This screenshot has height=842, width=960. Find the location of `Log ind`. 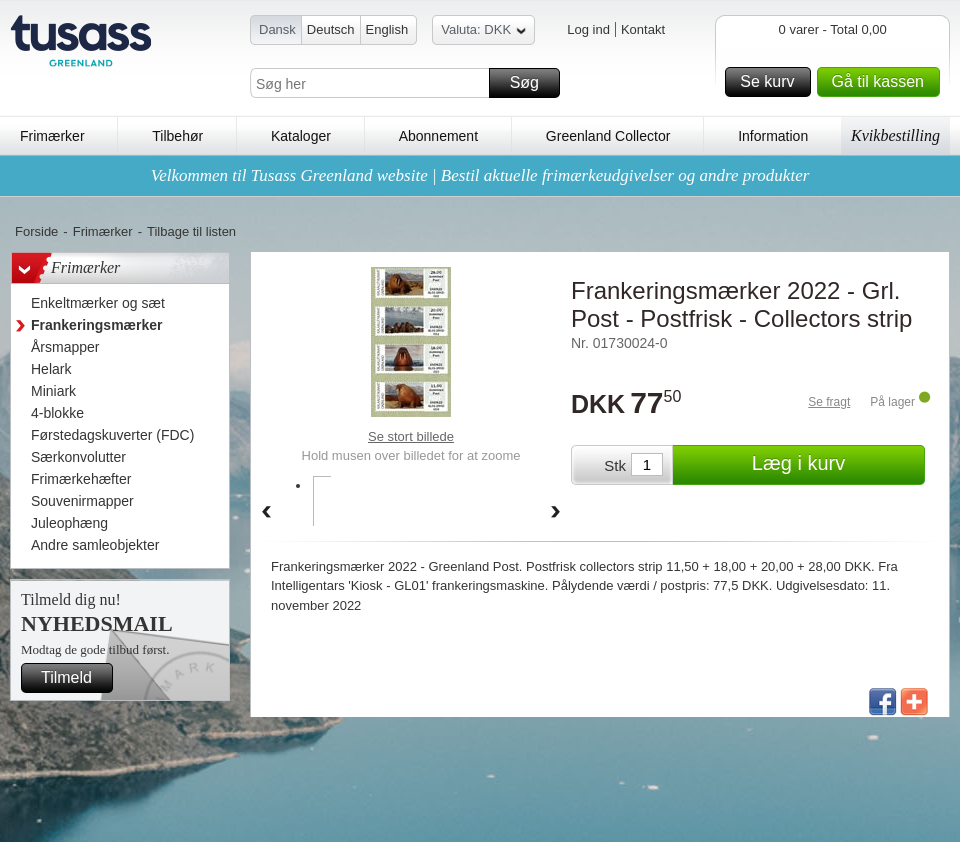

Log ind is located at coordinates (588, 29).